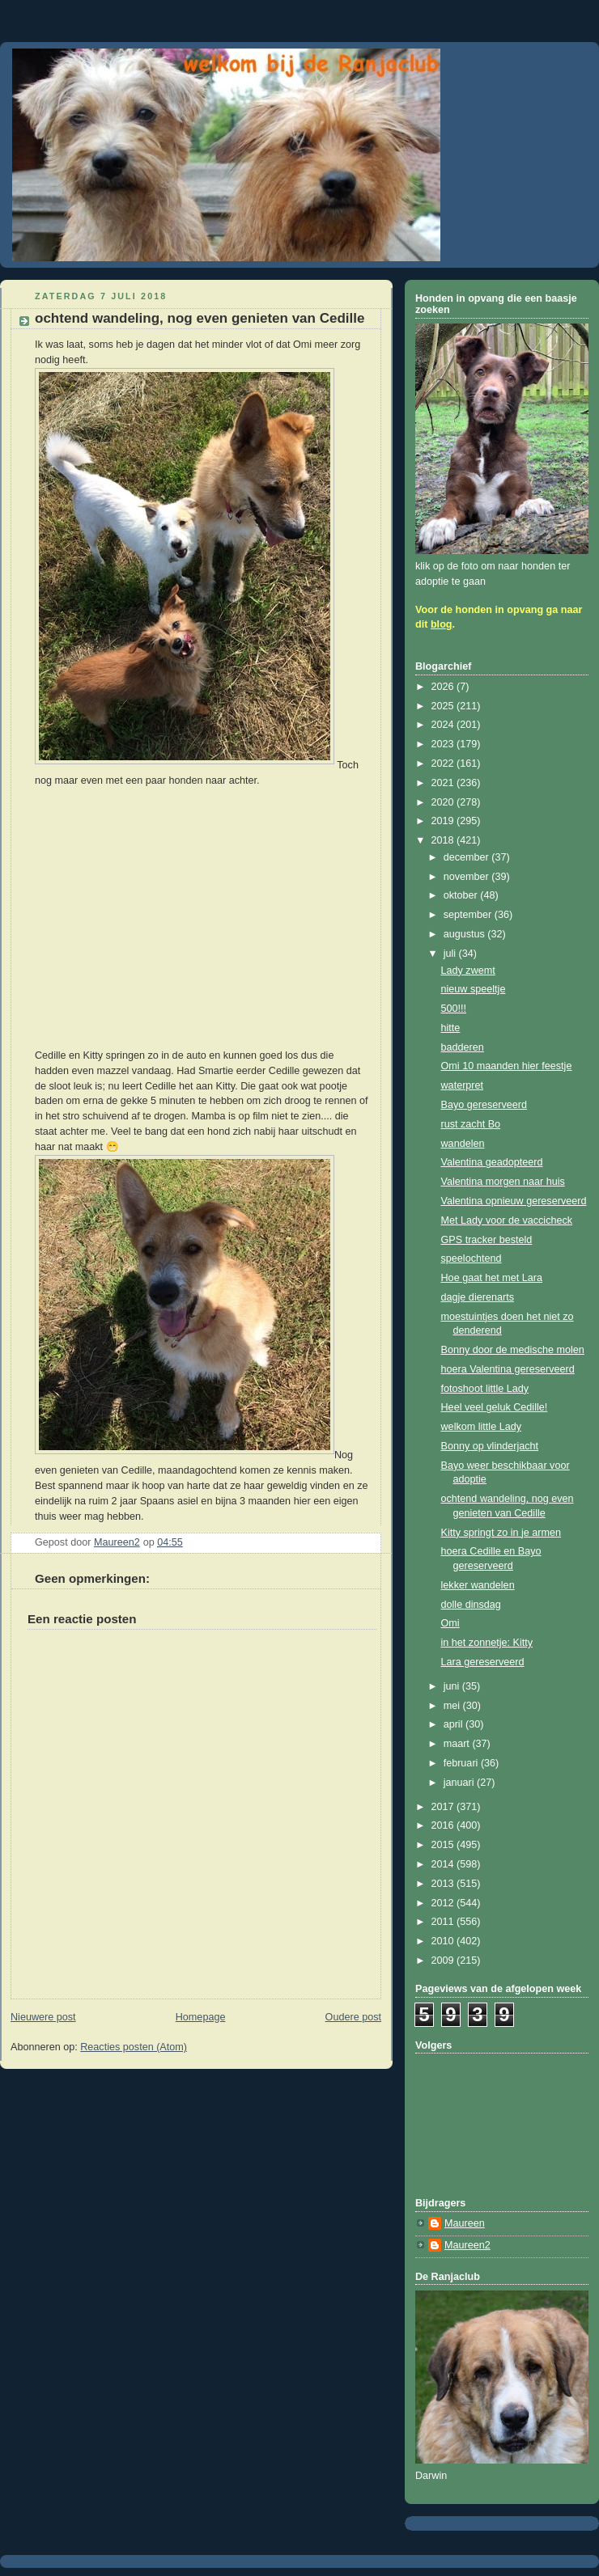 This screenshot has width=599, height=2576. Describe the element at coordinates (444, 686) in the screenshot. I see `2026` at that location.